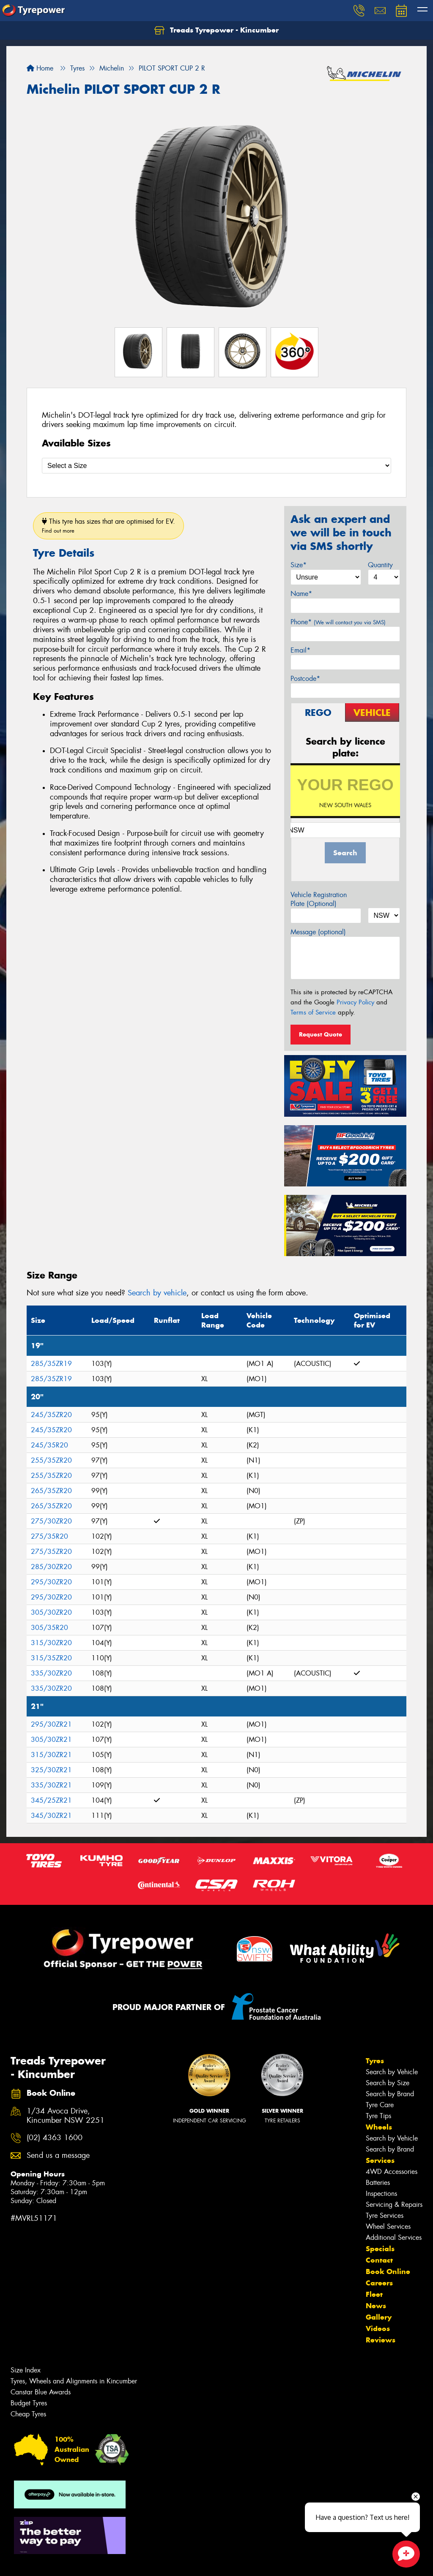 The width and height of the screenshot is (433, 2576). Describe the element at coordinates (355, 1002) in the screenshot. I see `Privacy Policy` at that location.